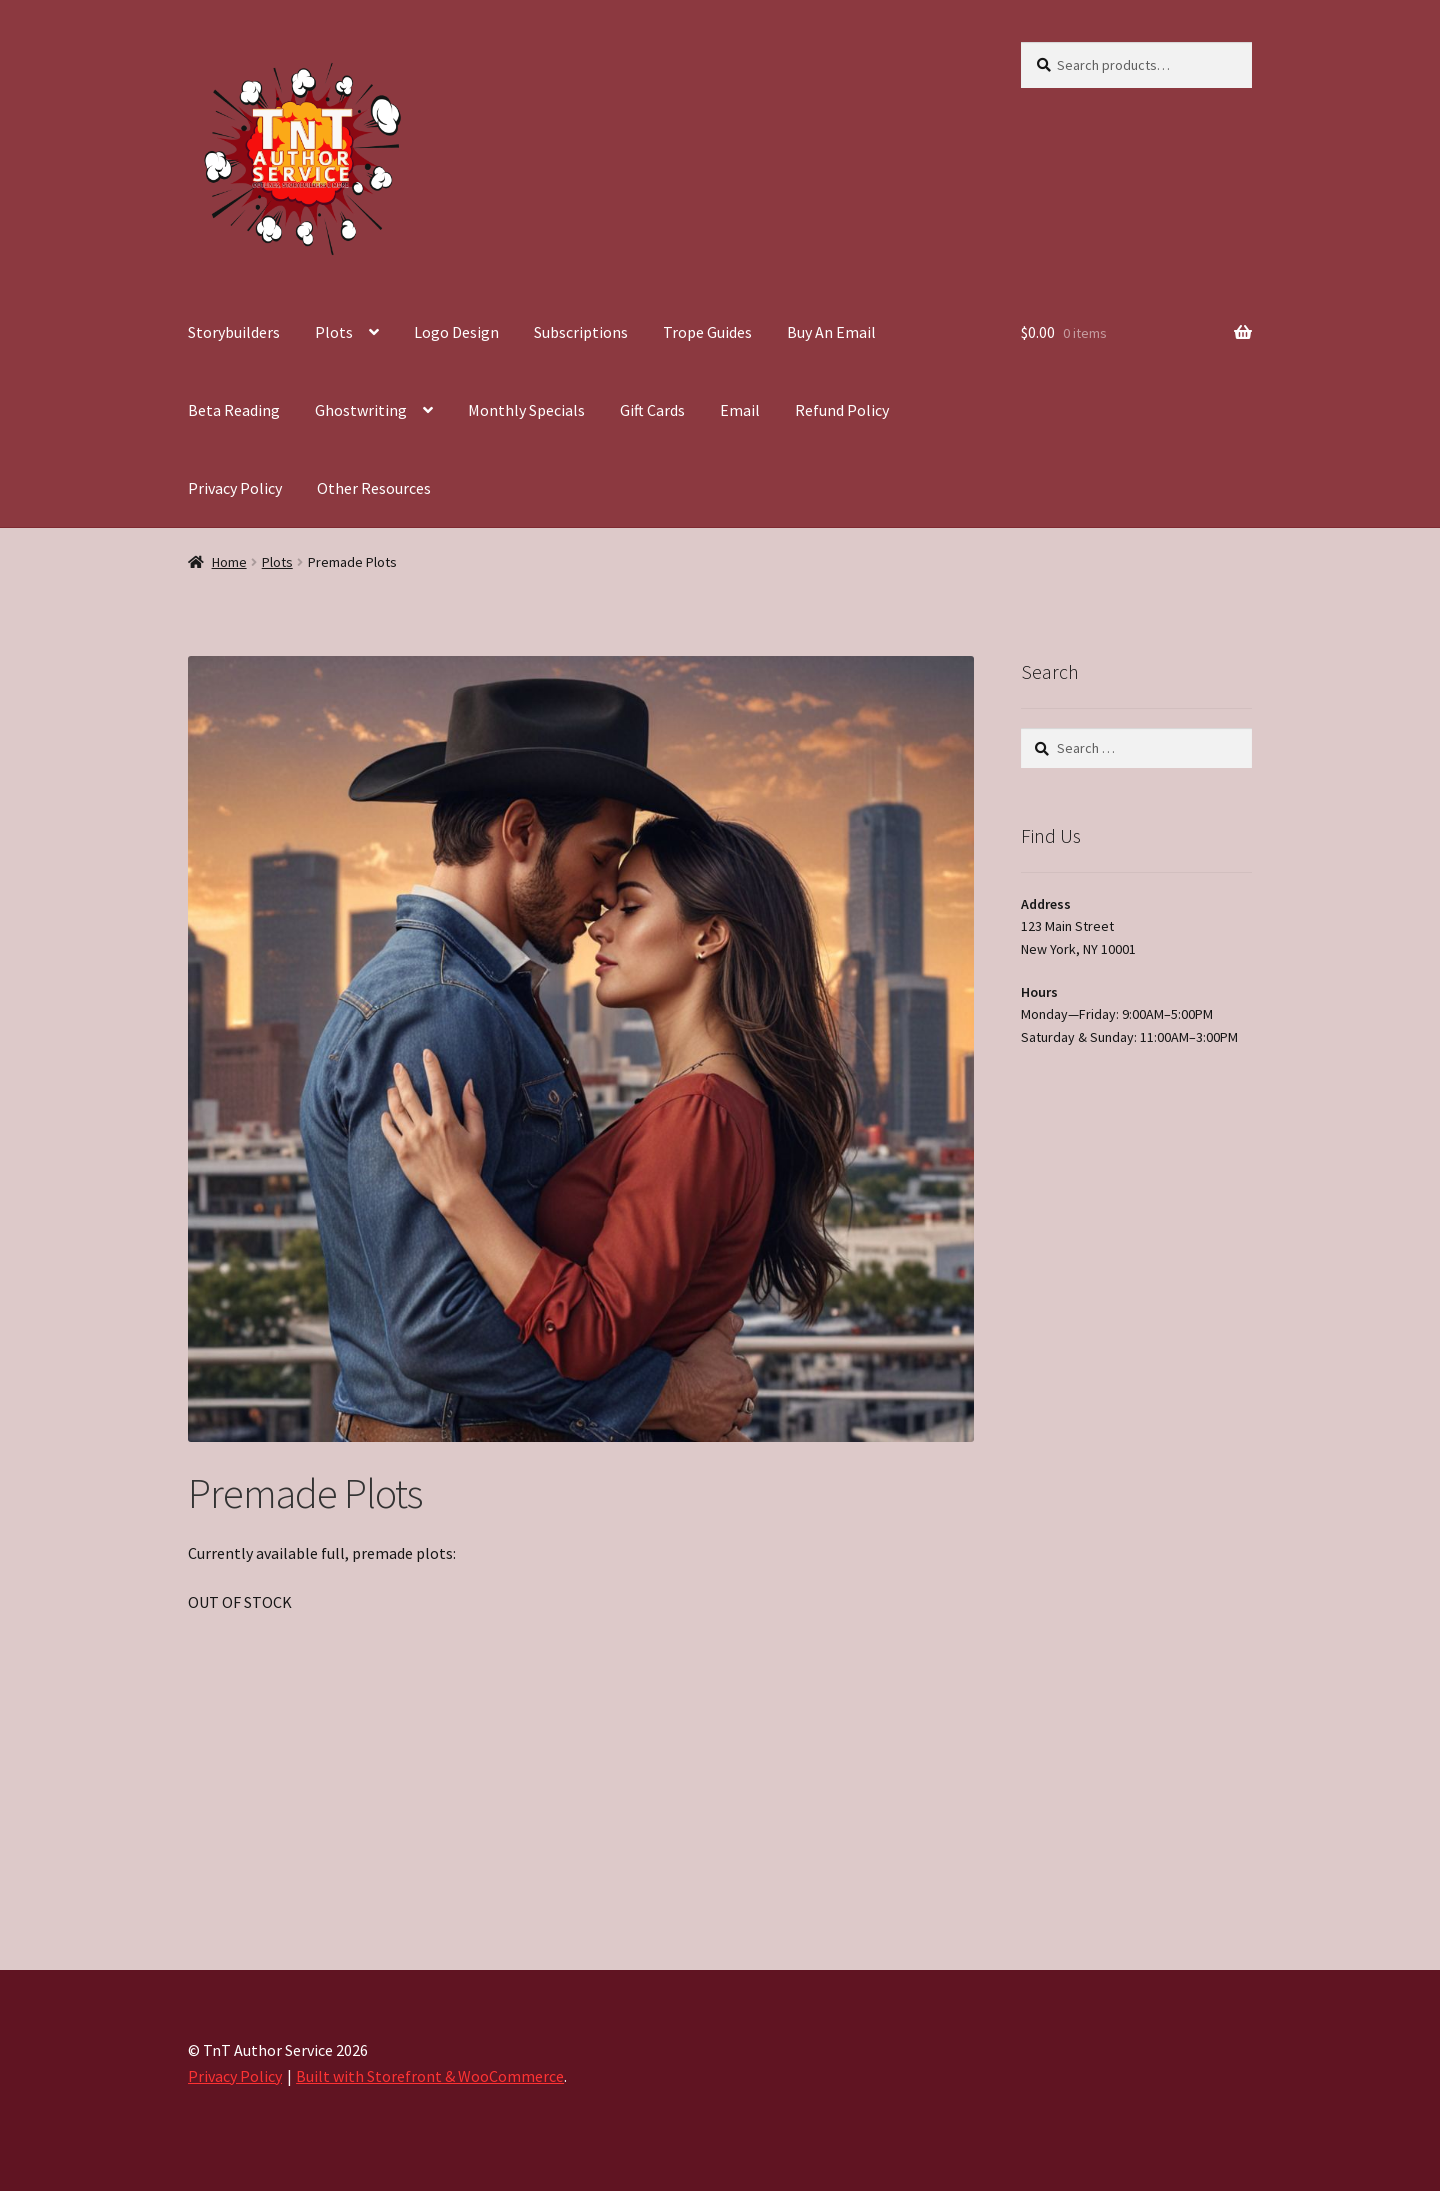 Image resolution: width=1440 pixels, height=2191 pixels. I want to click on Monthly Specials, so click(526, 410).